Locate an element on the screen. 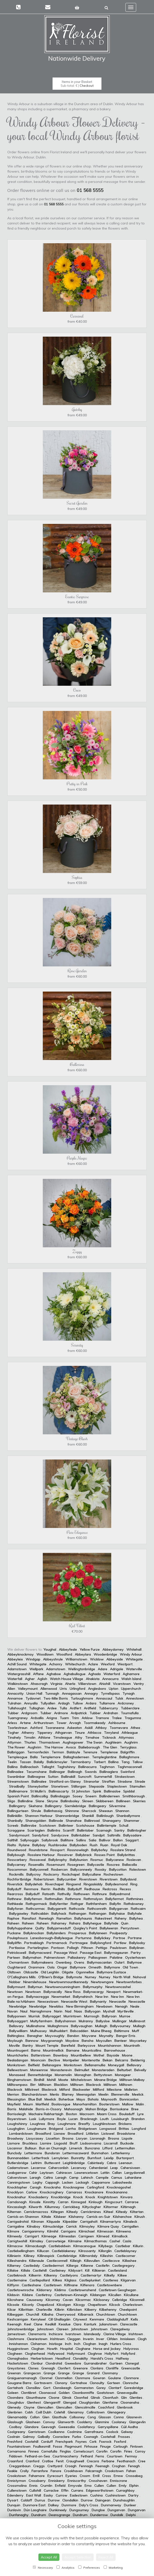 Image resolution: width=154 pixels, height=2576 pixels. Glenties is located at coordinates (136, 2397).